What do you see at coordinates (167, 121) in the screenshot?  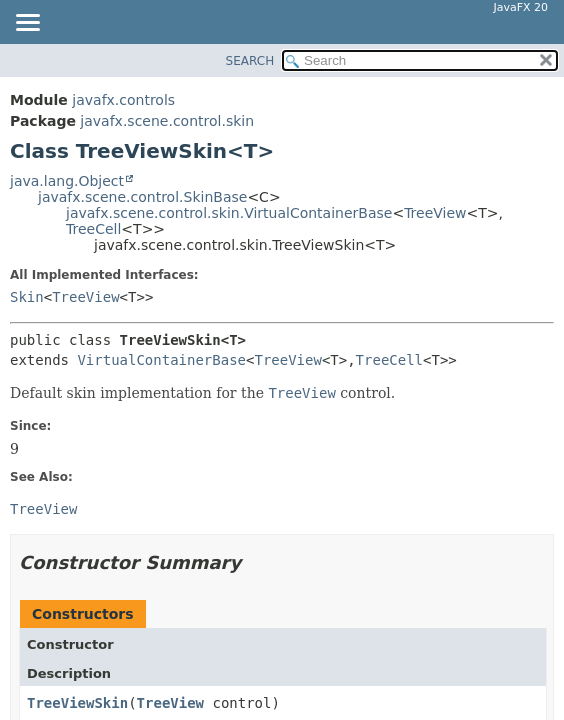 I see `javafx.scene.control.skin` at bounding box center [167, 121].